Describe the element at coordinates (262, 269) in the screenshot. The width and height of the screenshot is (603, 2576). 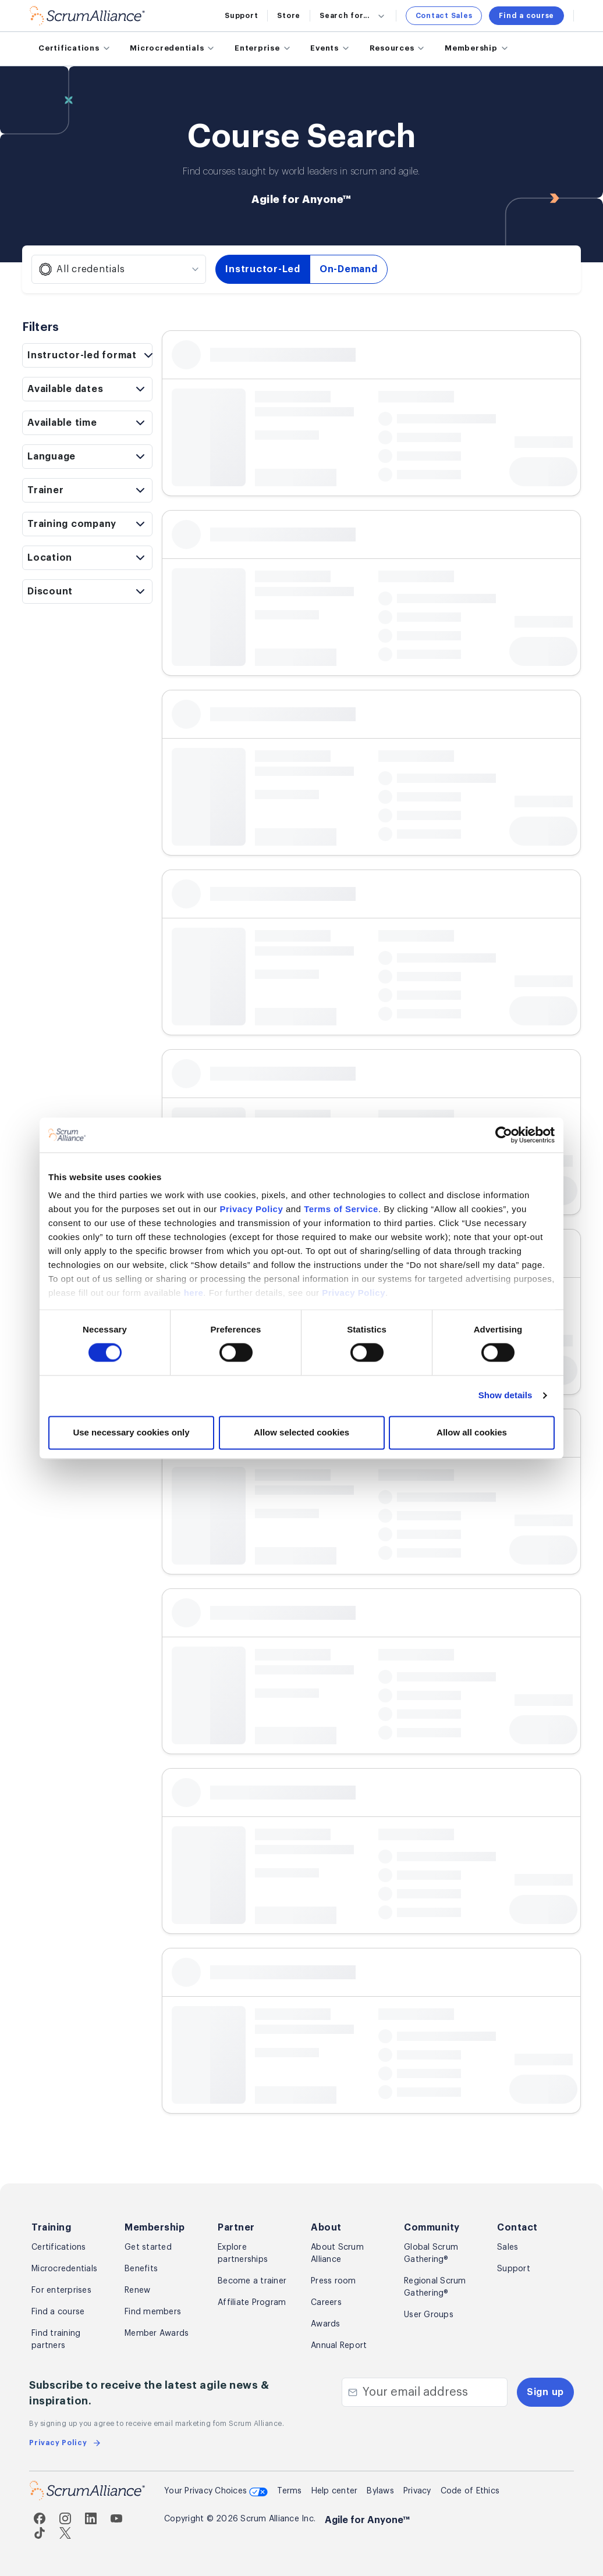
I see `Instructor-Led` at that location.